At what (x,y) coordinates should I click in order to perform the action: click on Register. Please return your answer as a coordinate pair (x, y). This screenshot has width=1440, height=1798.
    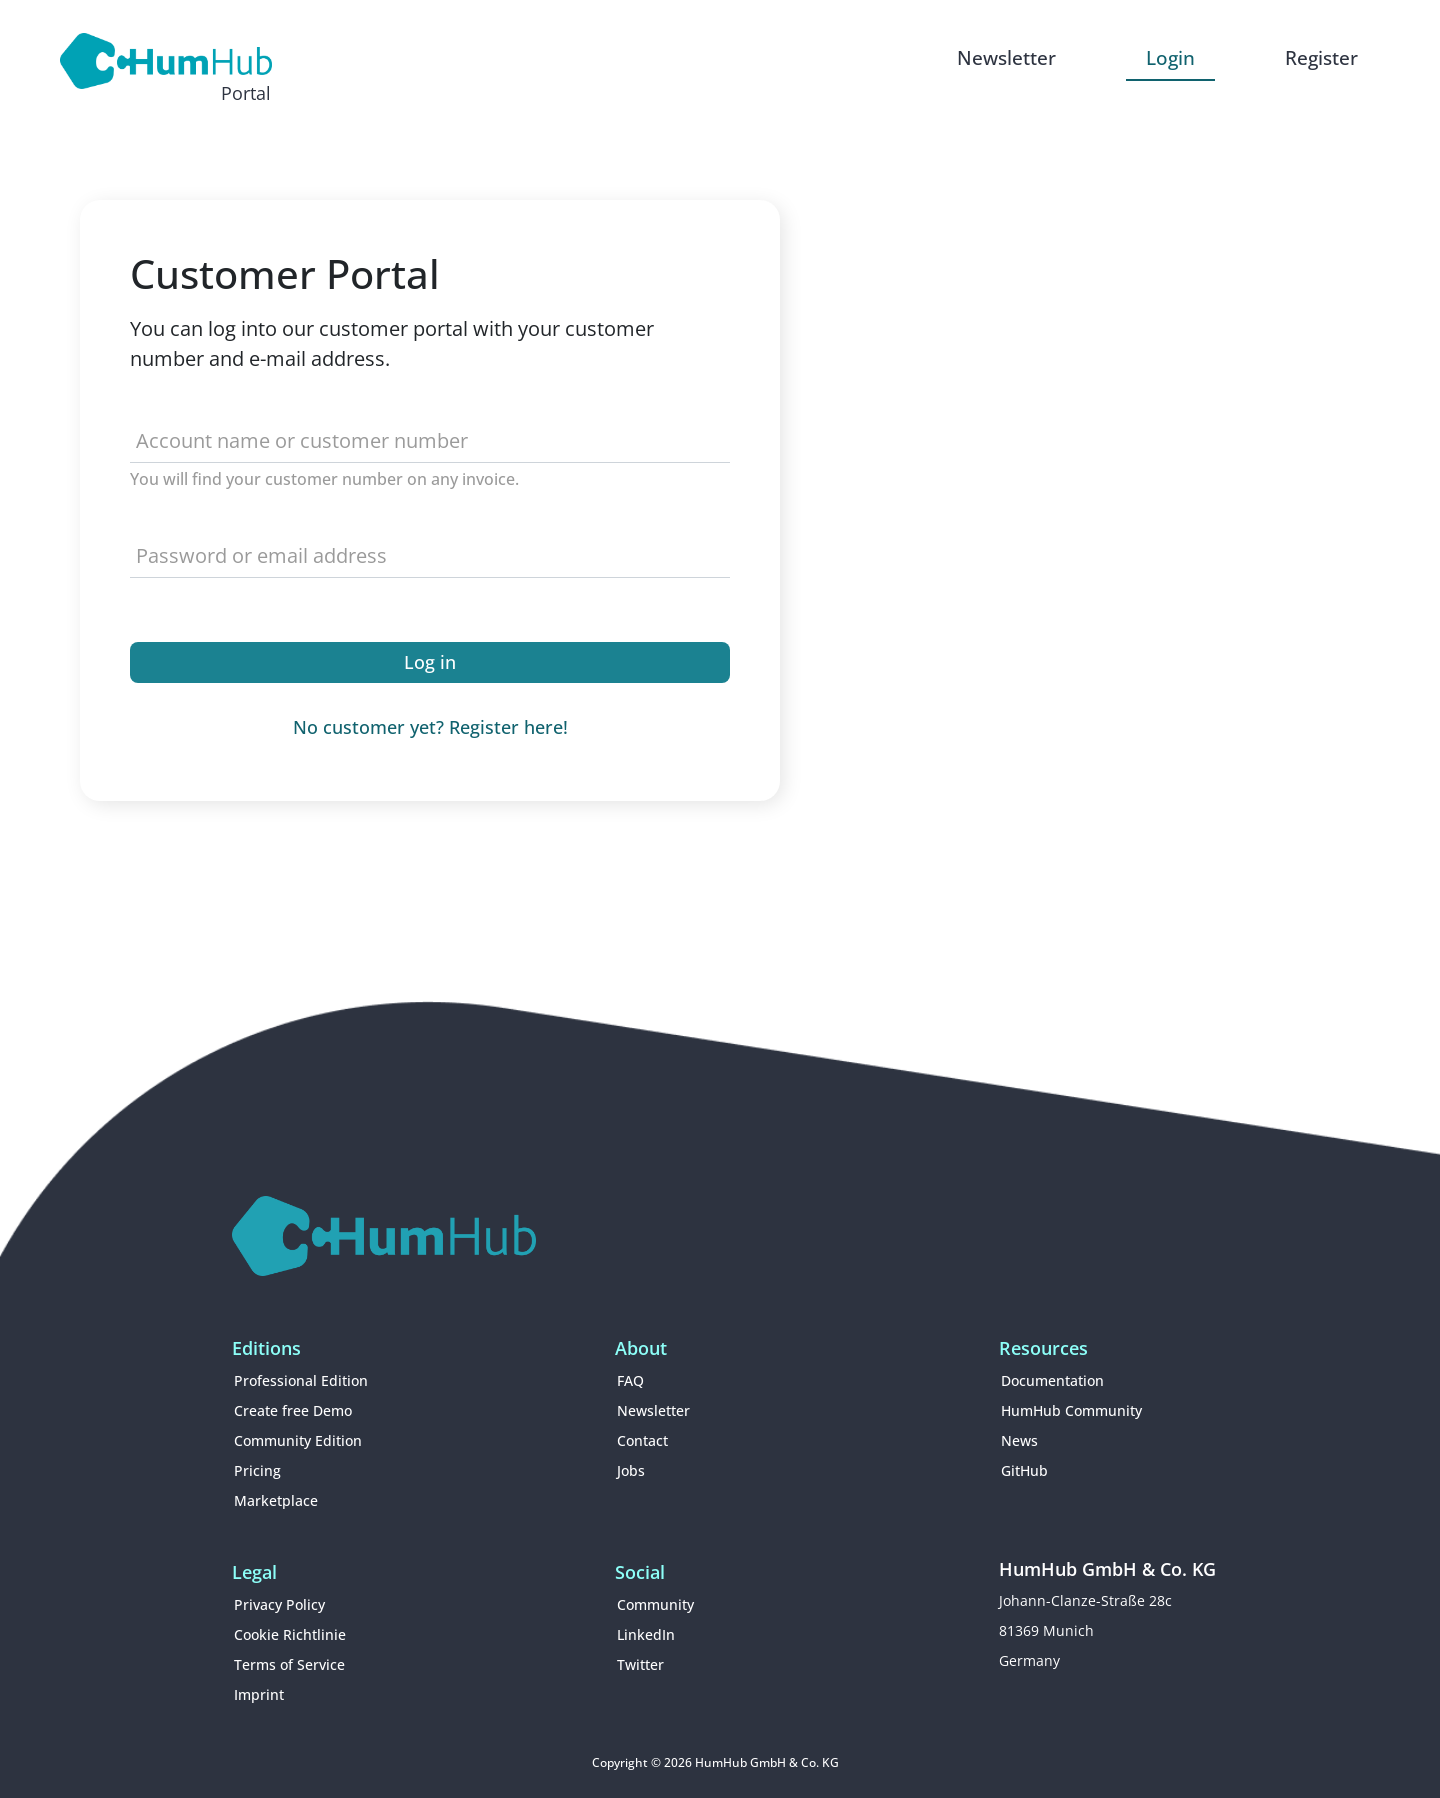
    Looking at the image, I should click on (1321, 58).